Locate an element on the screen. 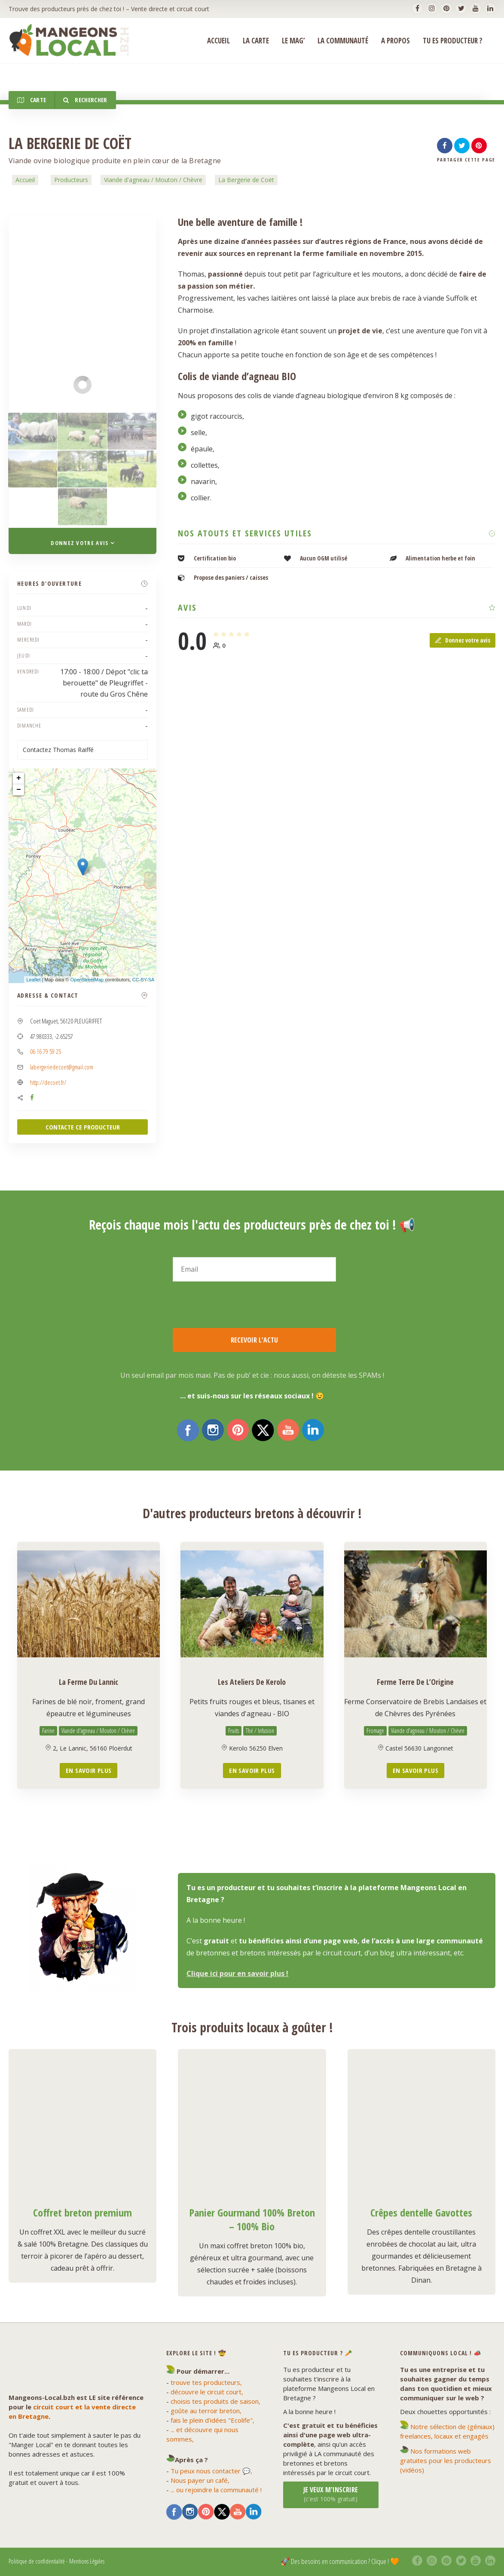 The width and height of the screenshot is (504, 2576). Coffret breton premium is located at coordinates (82, 2212).